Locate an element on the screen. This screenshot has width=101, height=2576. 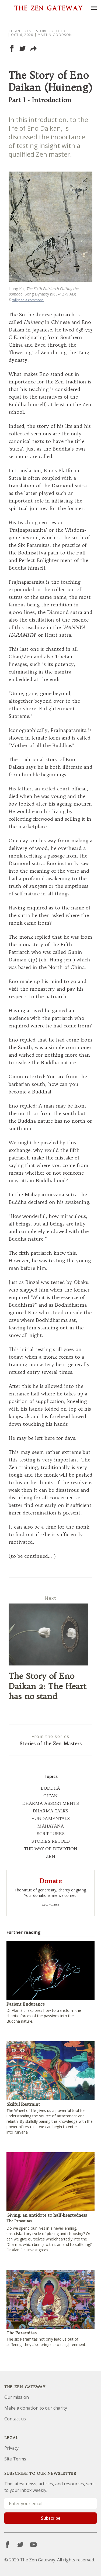
Learn more is located at coordinates (50, 1905).